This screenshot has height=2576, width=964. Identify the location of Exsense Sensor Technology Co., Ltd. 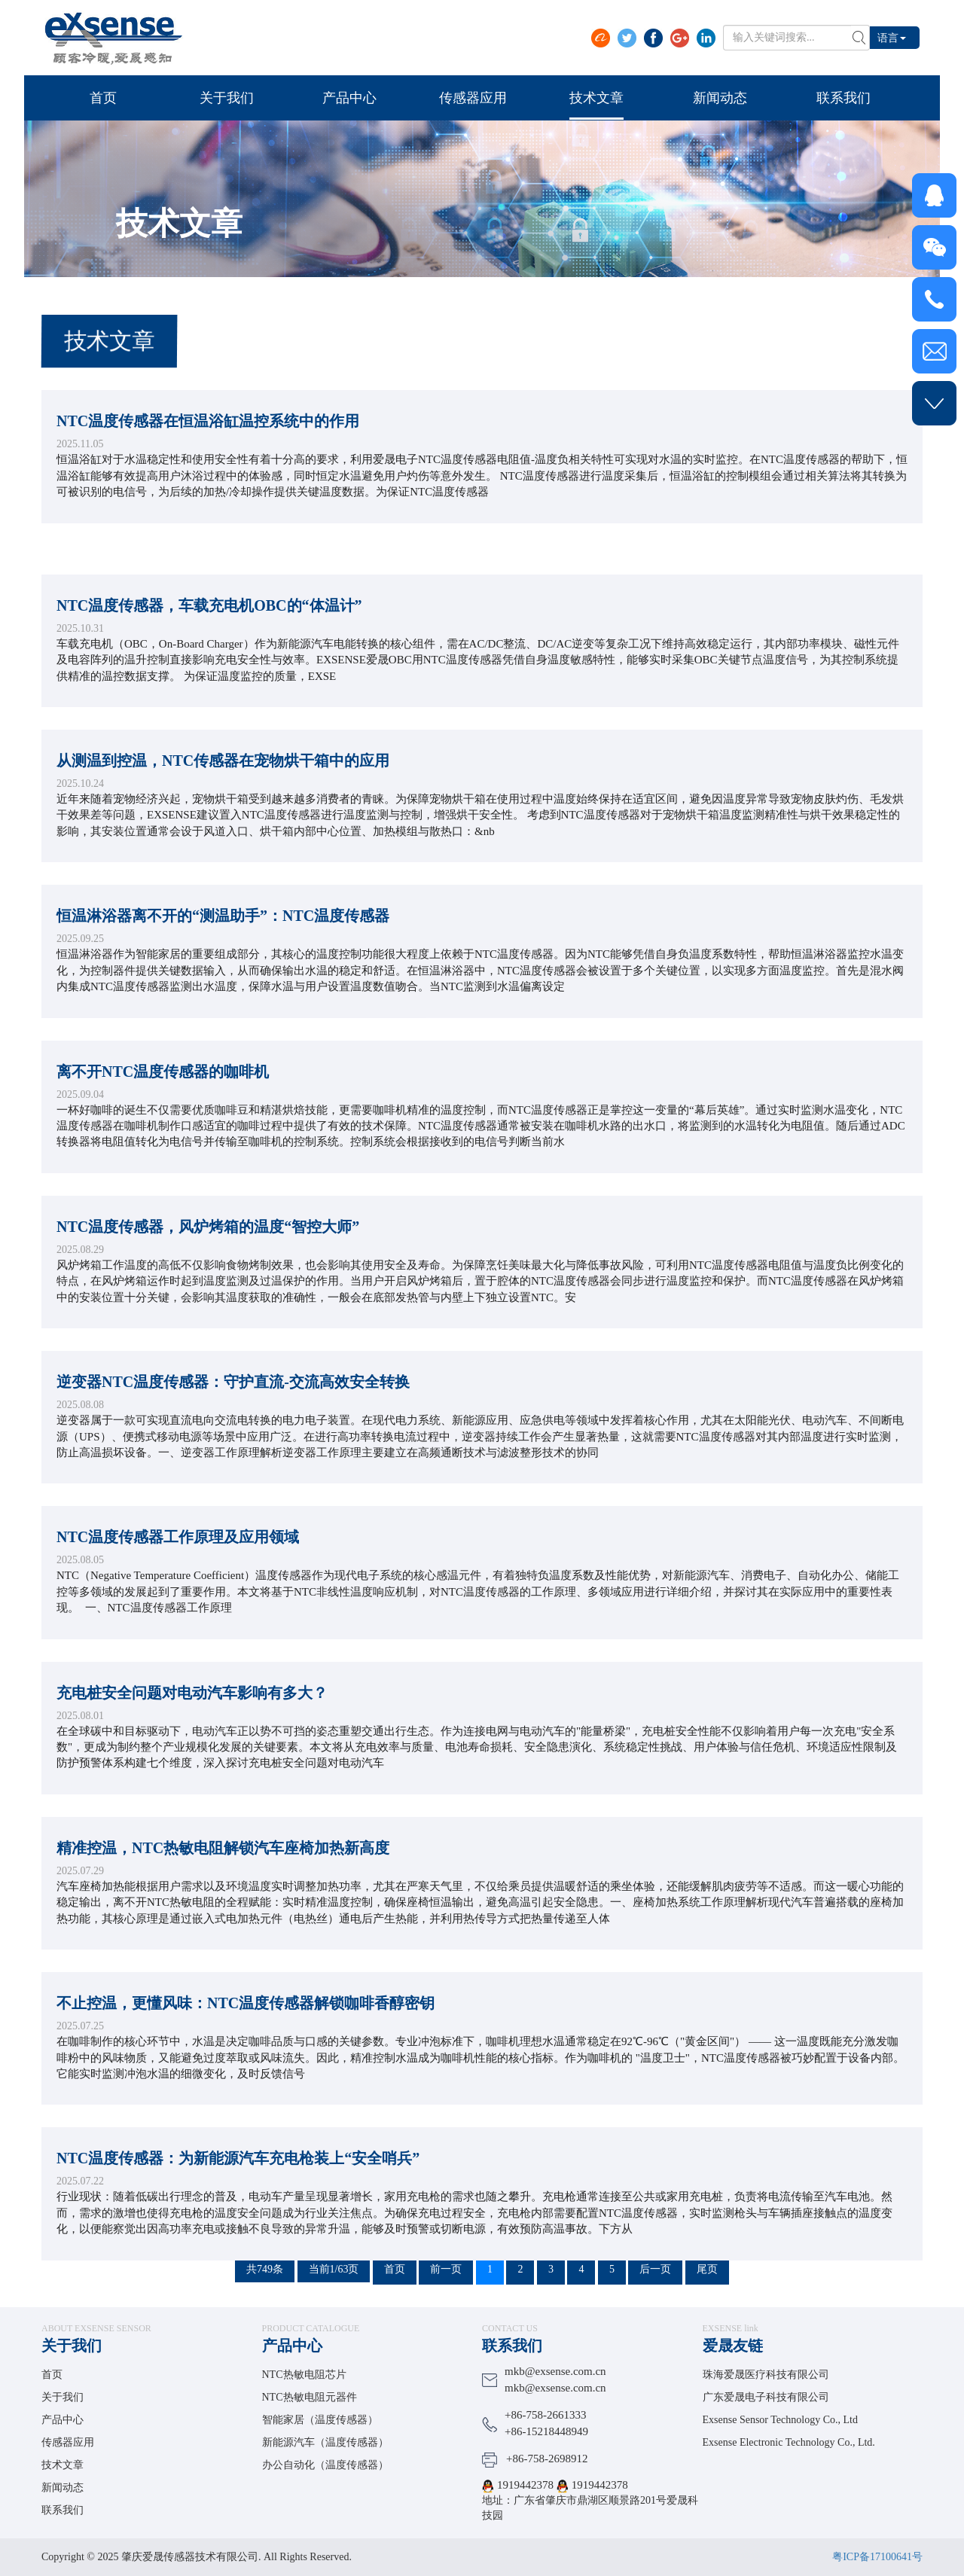
(780, 2419).